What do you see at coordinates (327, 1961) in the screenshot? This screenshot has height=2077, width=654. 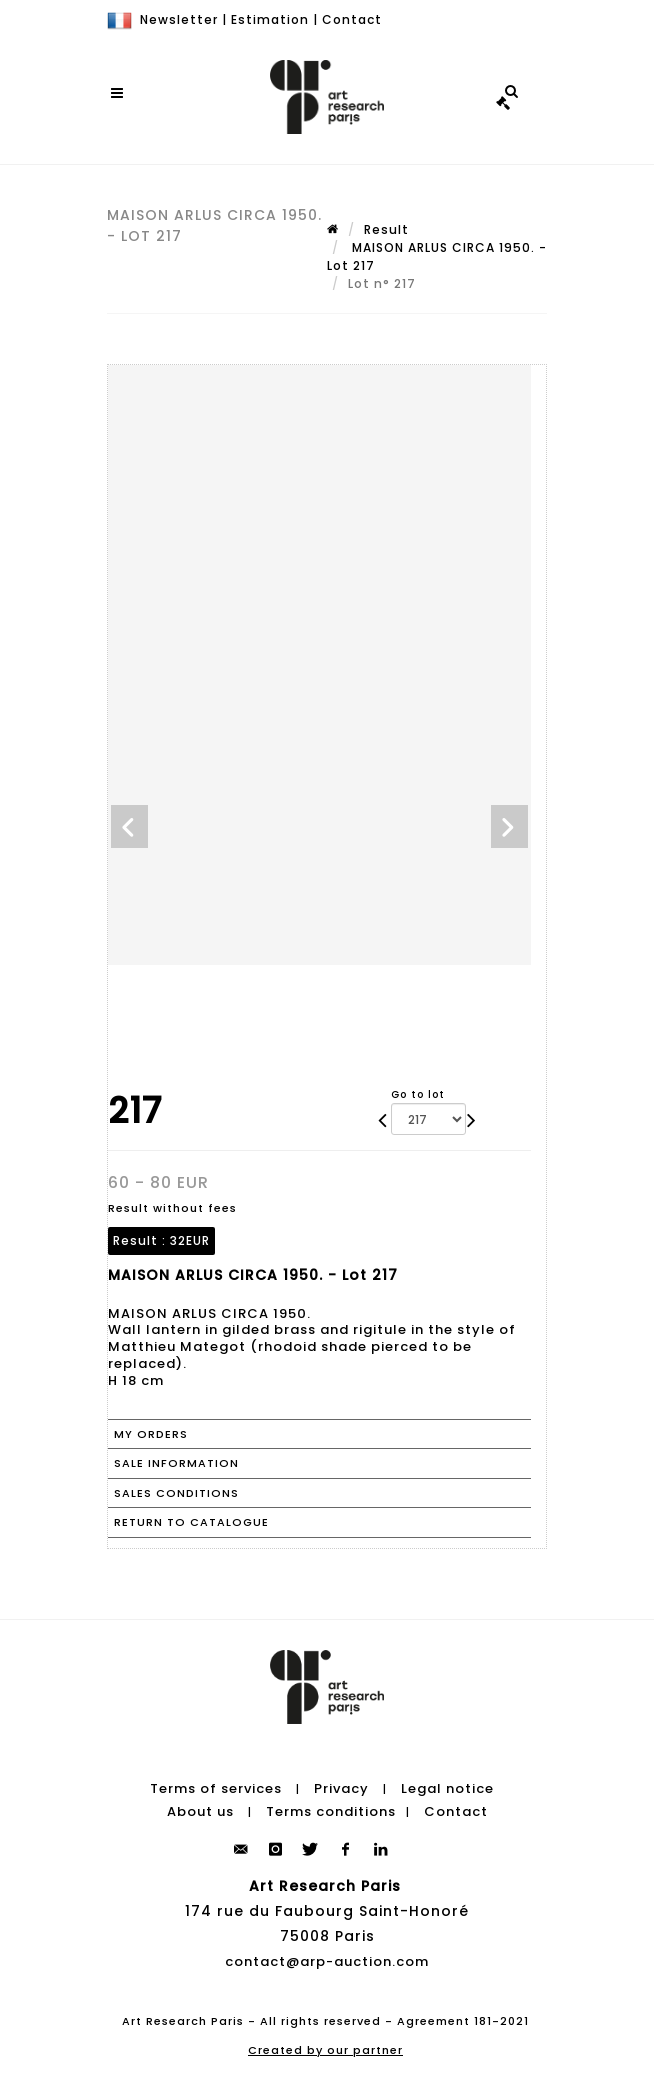 I see `contact@arp-auction.com` at bounding box center [327, 1961].